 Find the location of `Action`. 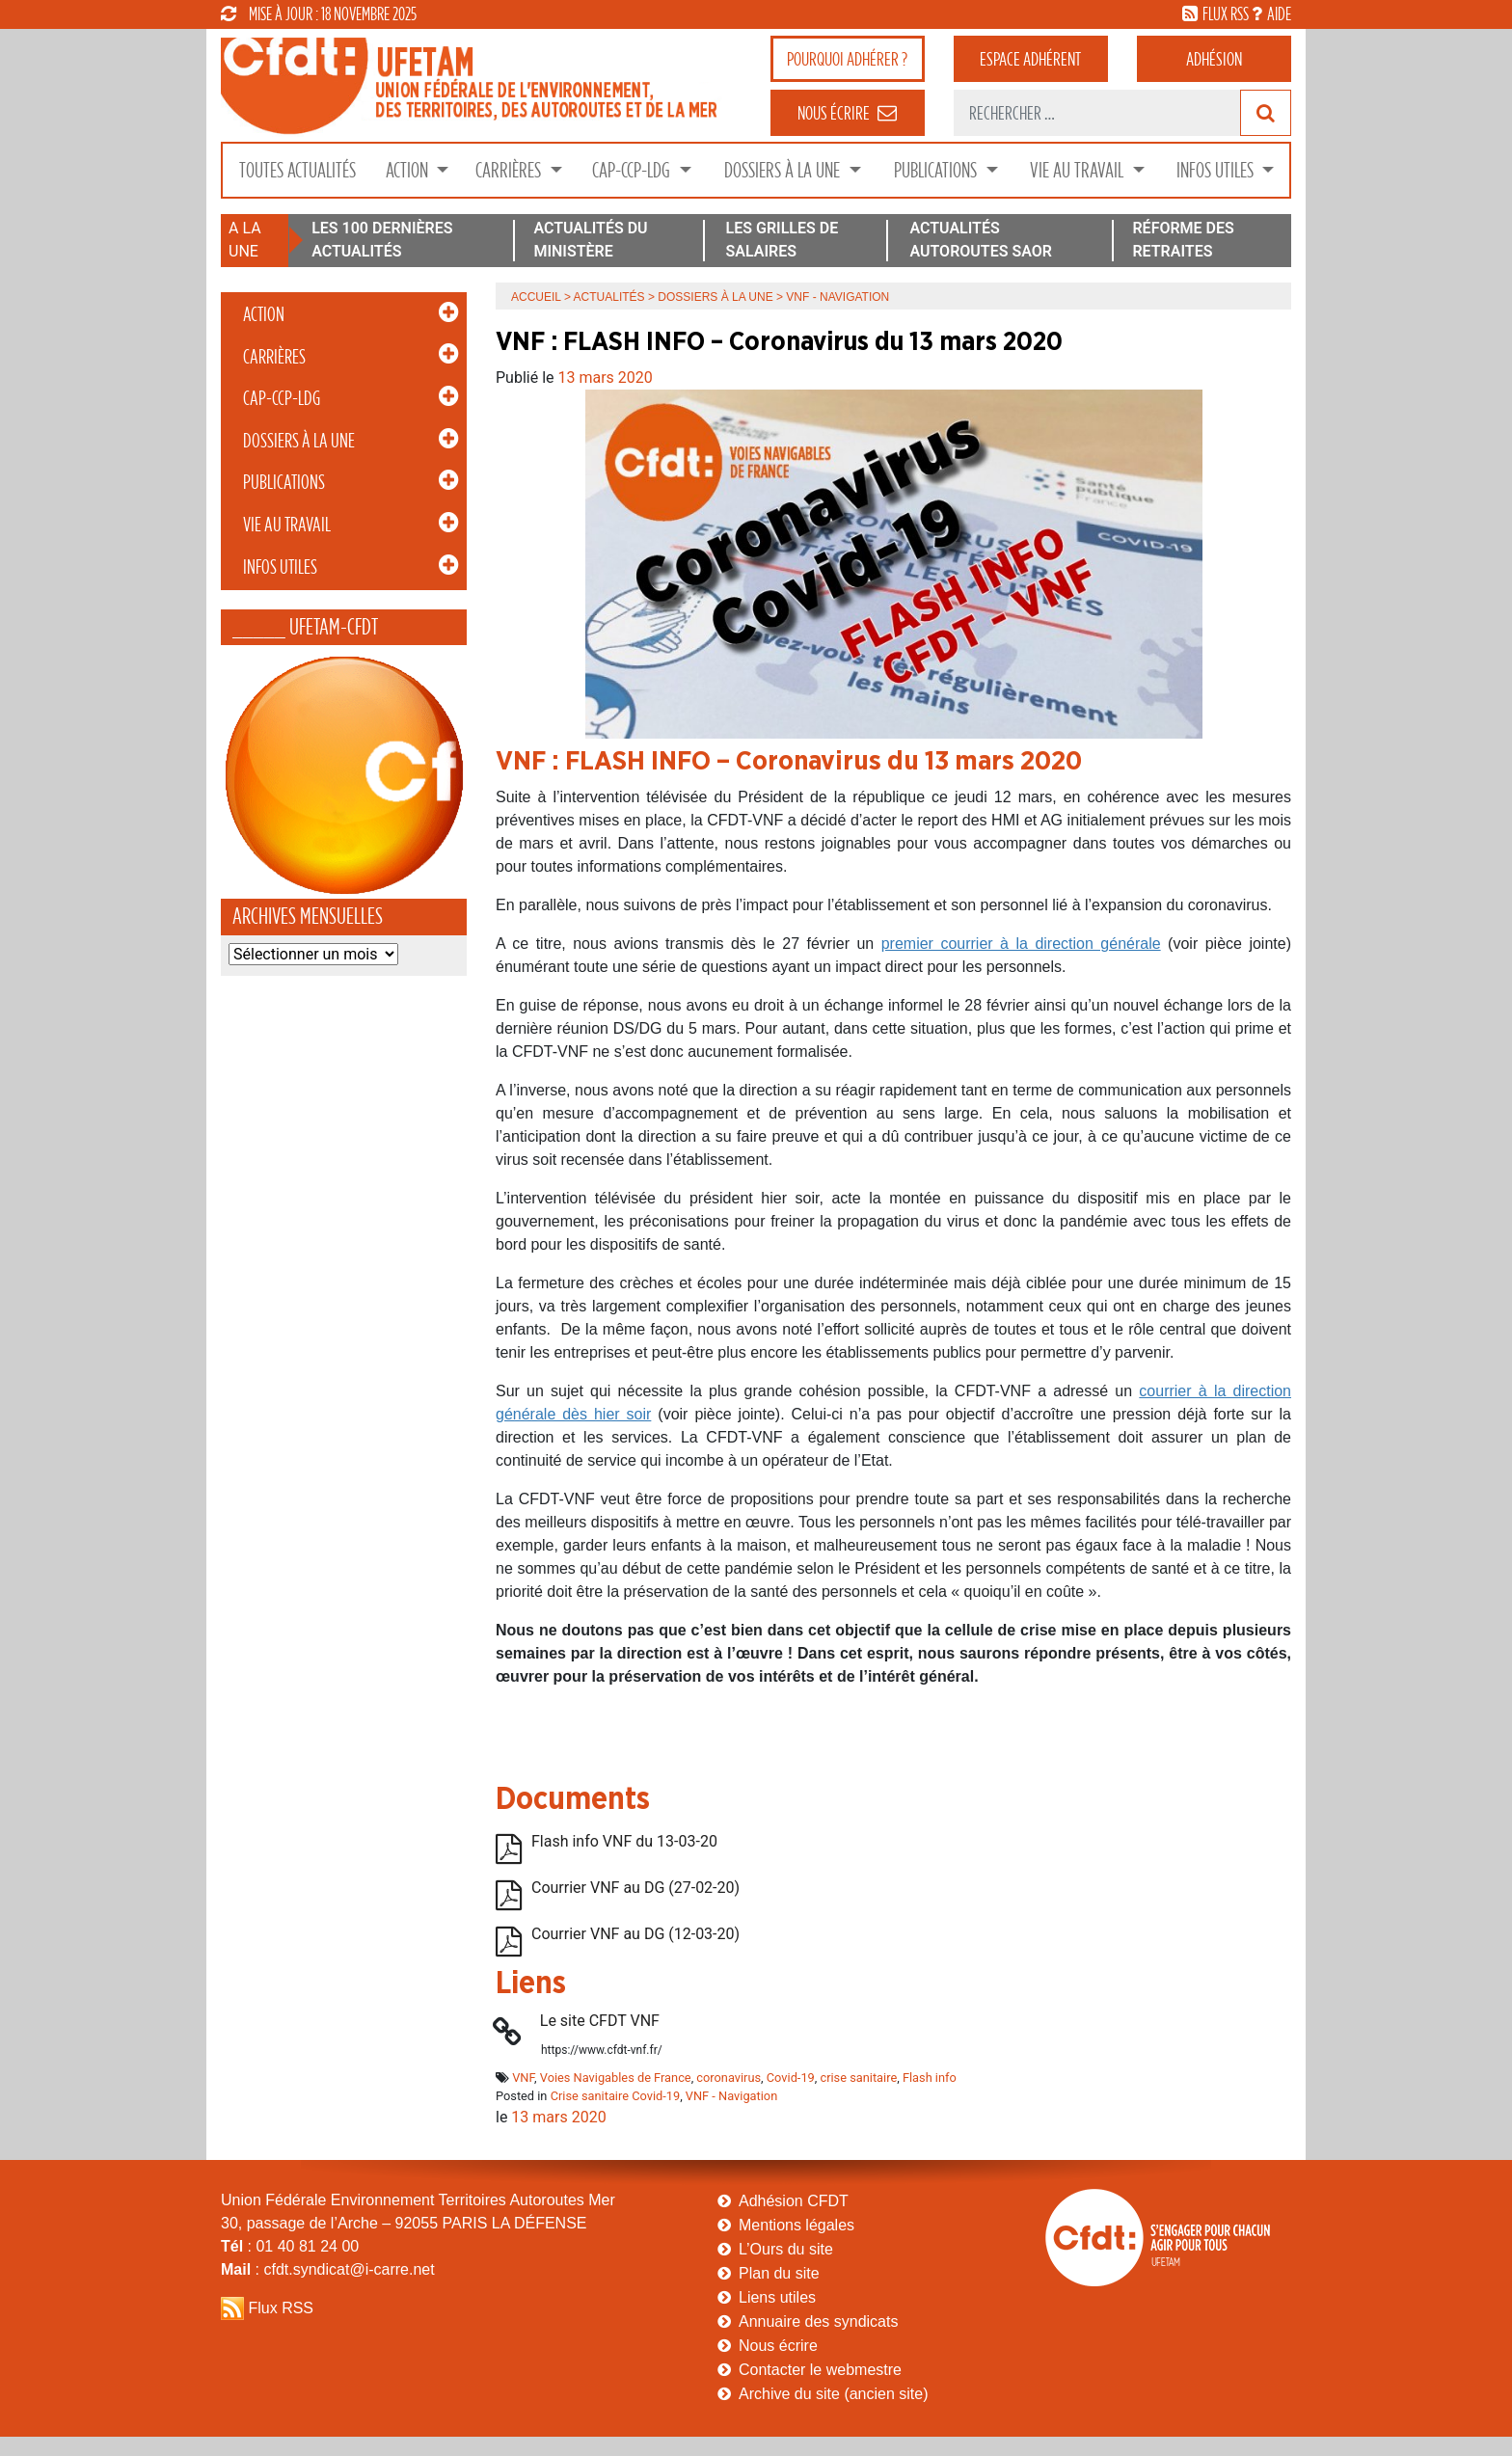

Action is located at coordinates (409, 170).